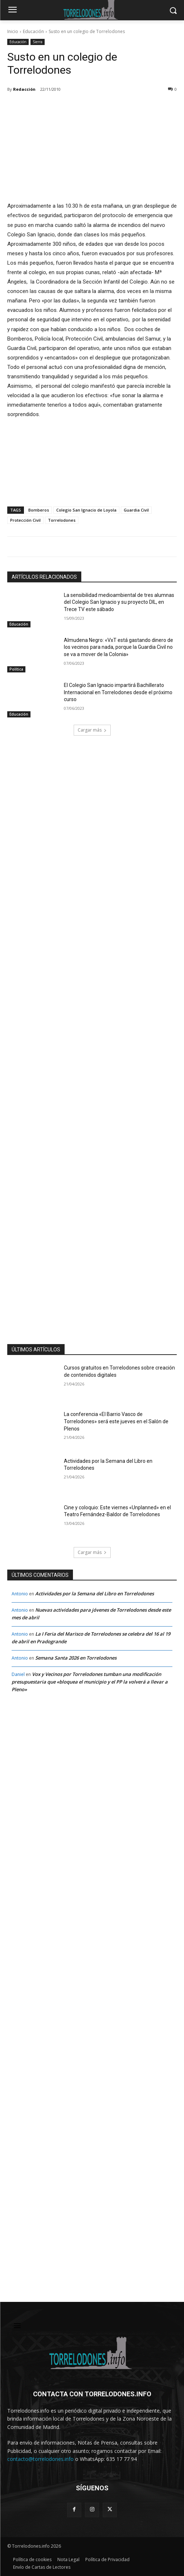 The image size is (184, 2576). I want to click on Actividades por la Semana del Libro en Torrelodones, so click(94, 1593).